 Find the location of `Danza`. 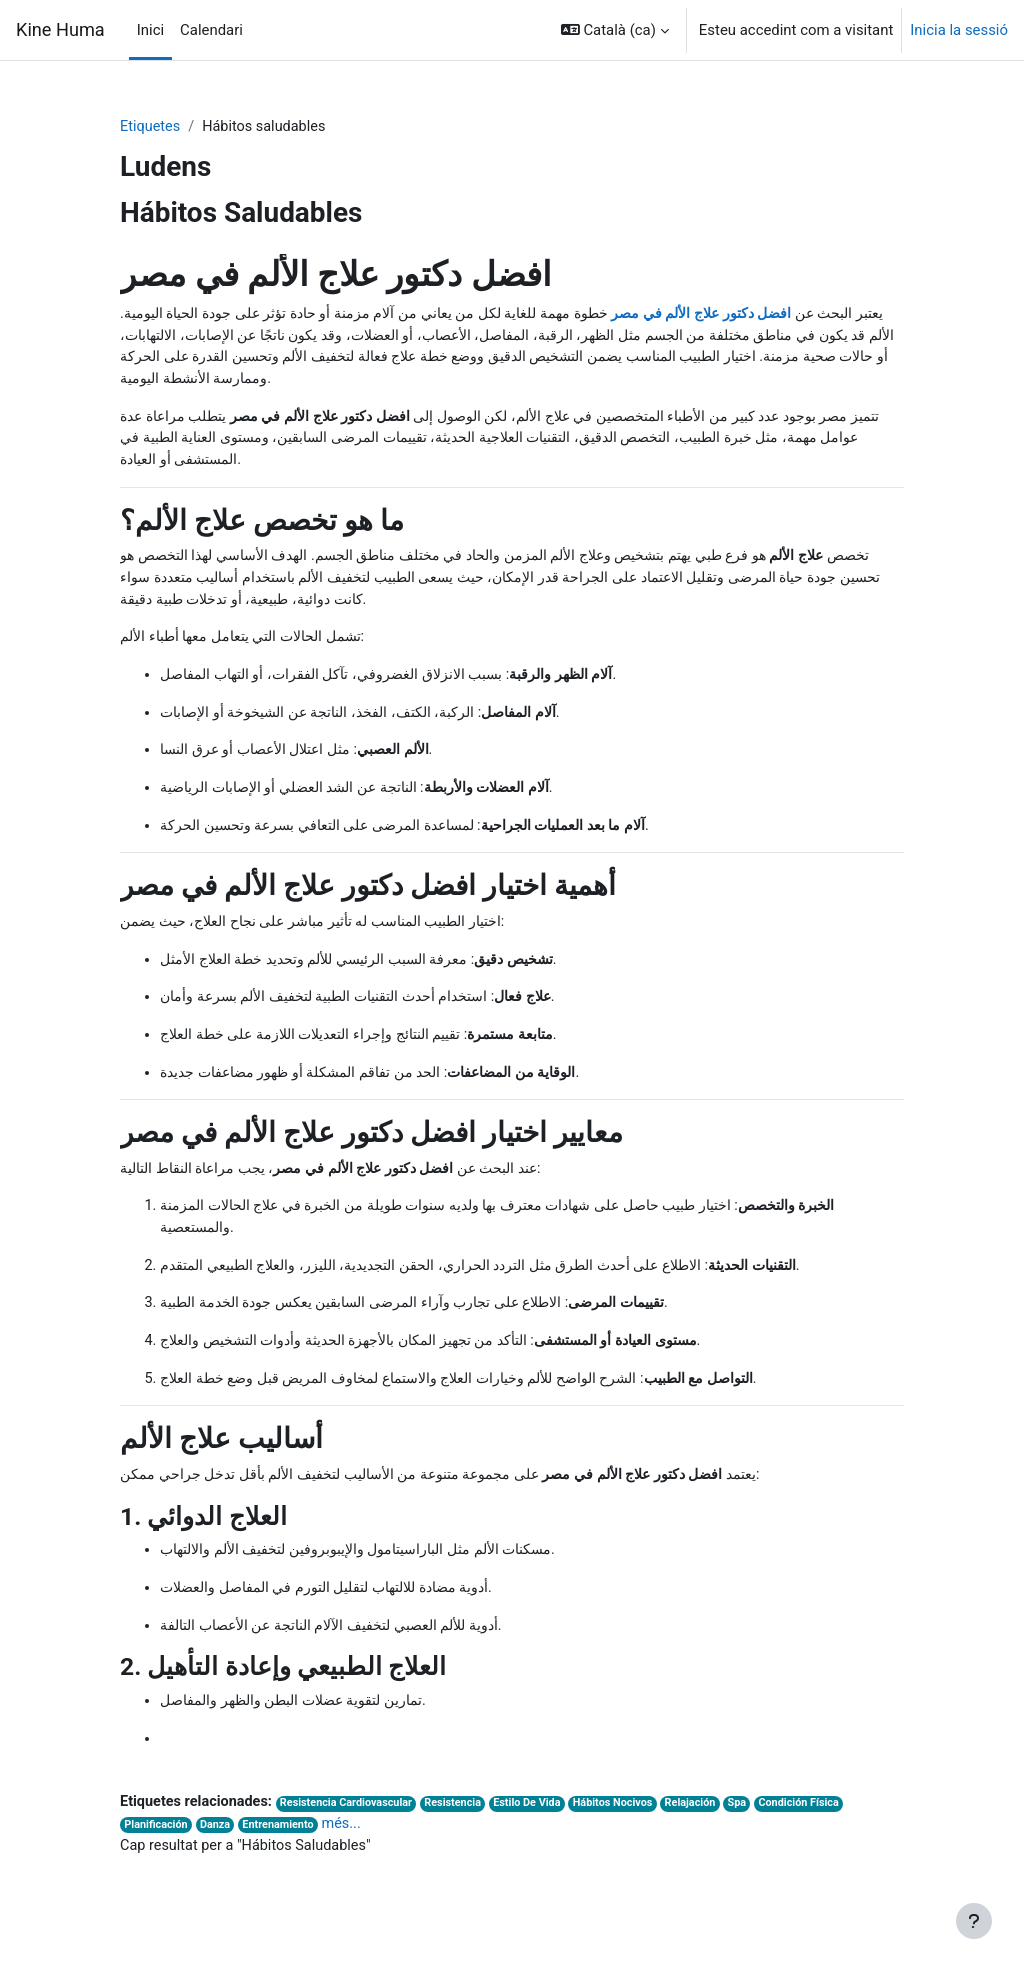

Danza is located at coordinates (218, 1850).